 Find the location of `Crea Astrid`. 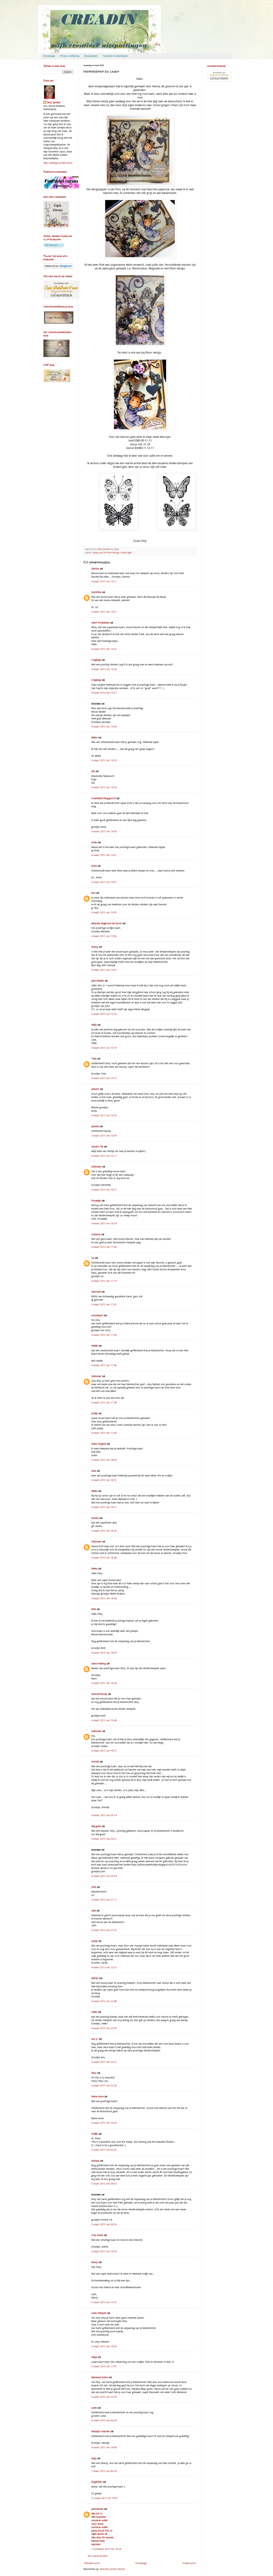

Crea Astrid is located at coordinates (97, 2235).